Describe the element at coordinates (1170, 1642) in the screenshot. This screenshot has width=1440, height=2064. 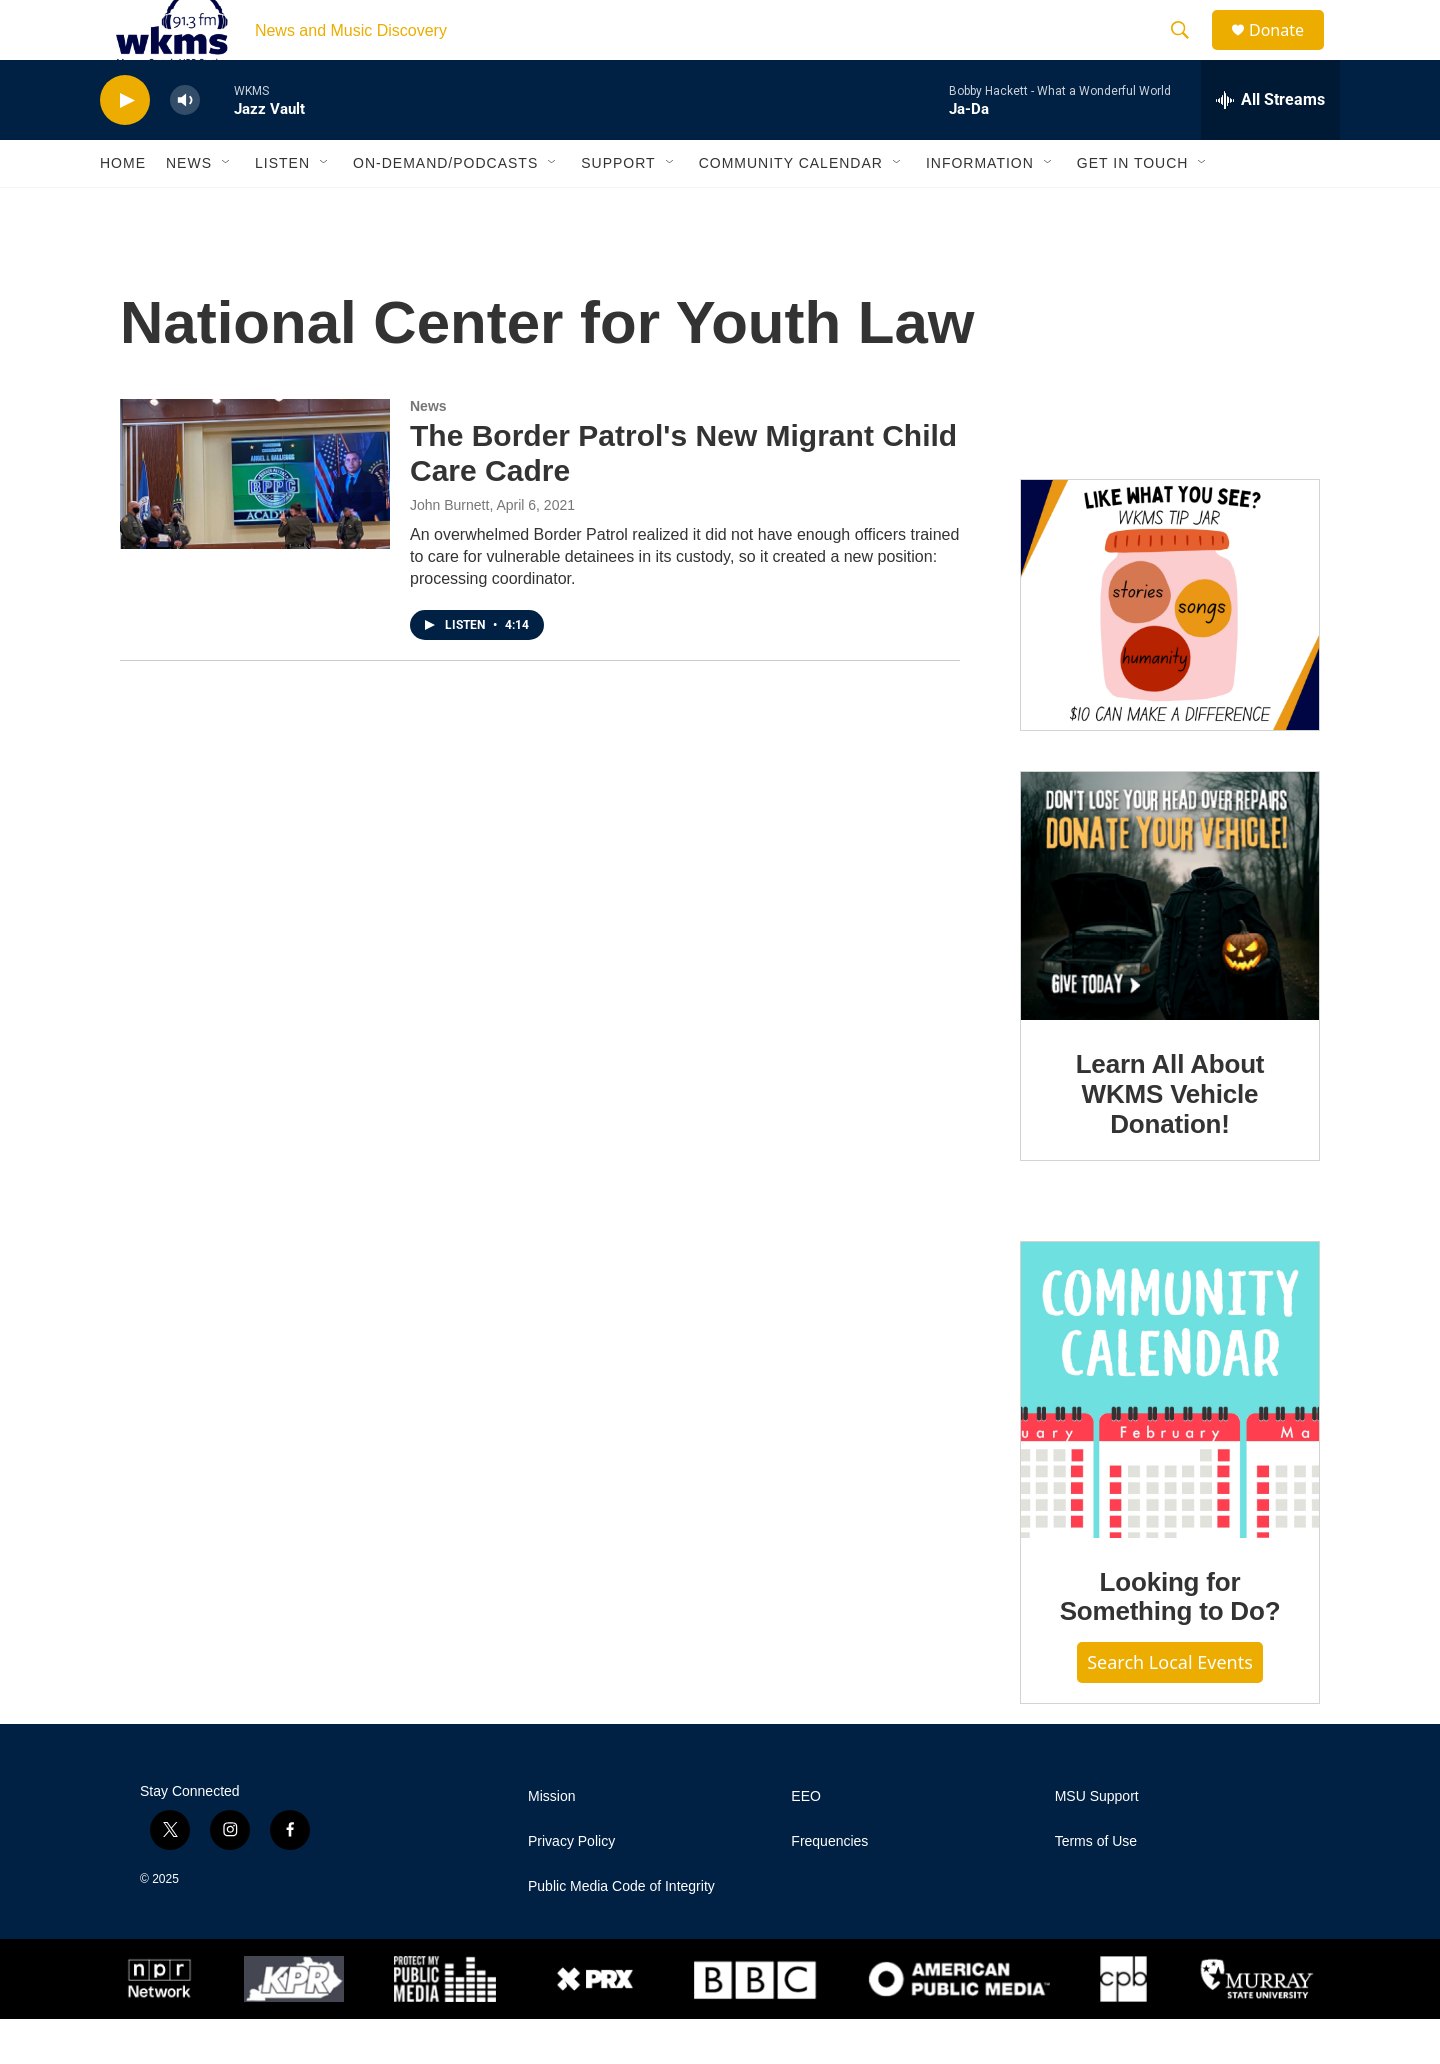
I see `Looking for Something to Do?` at that location.